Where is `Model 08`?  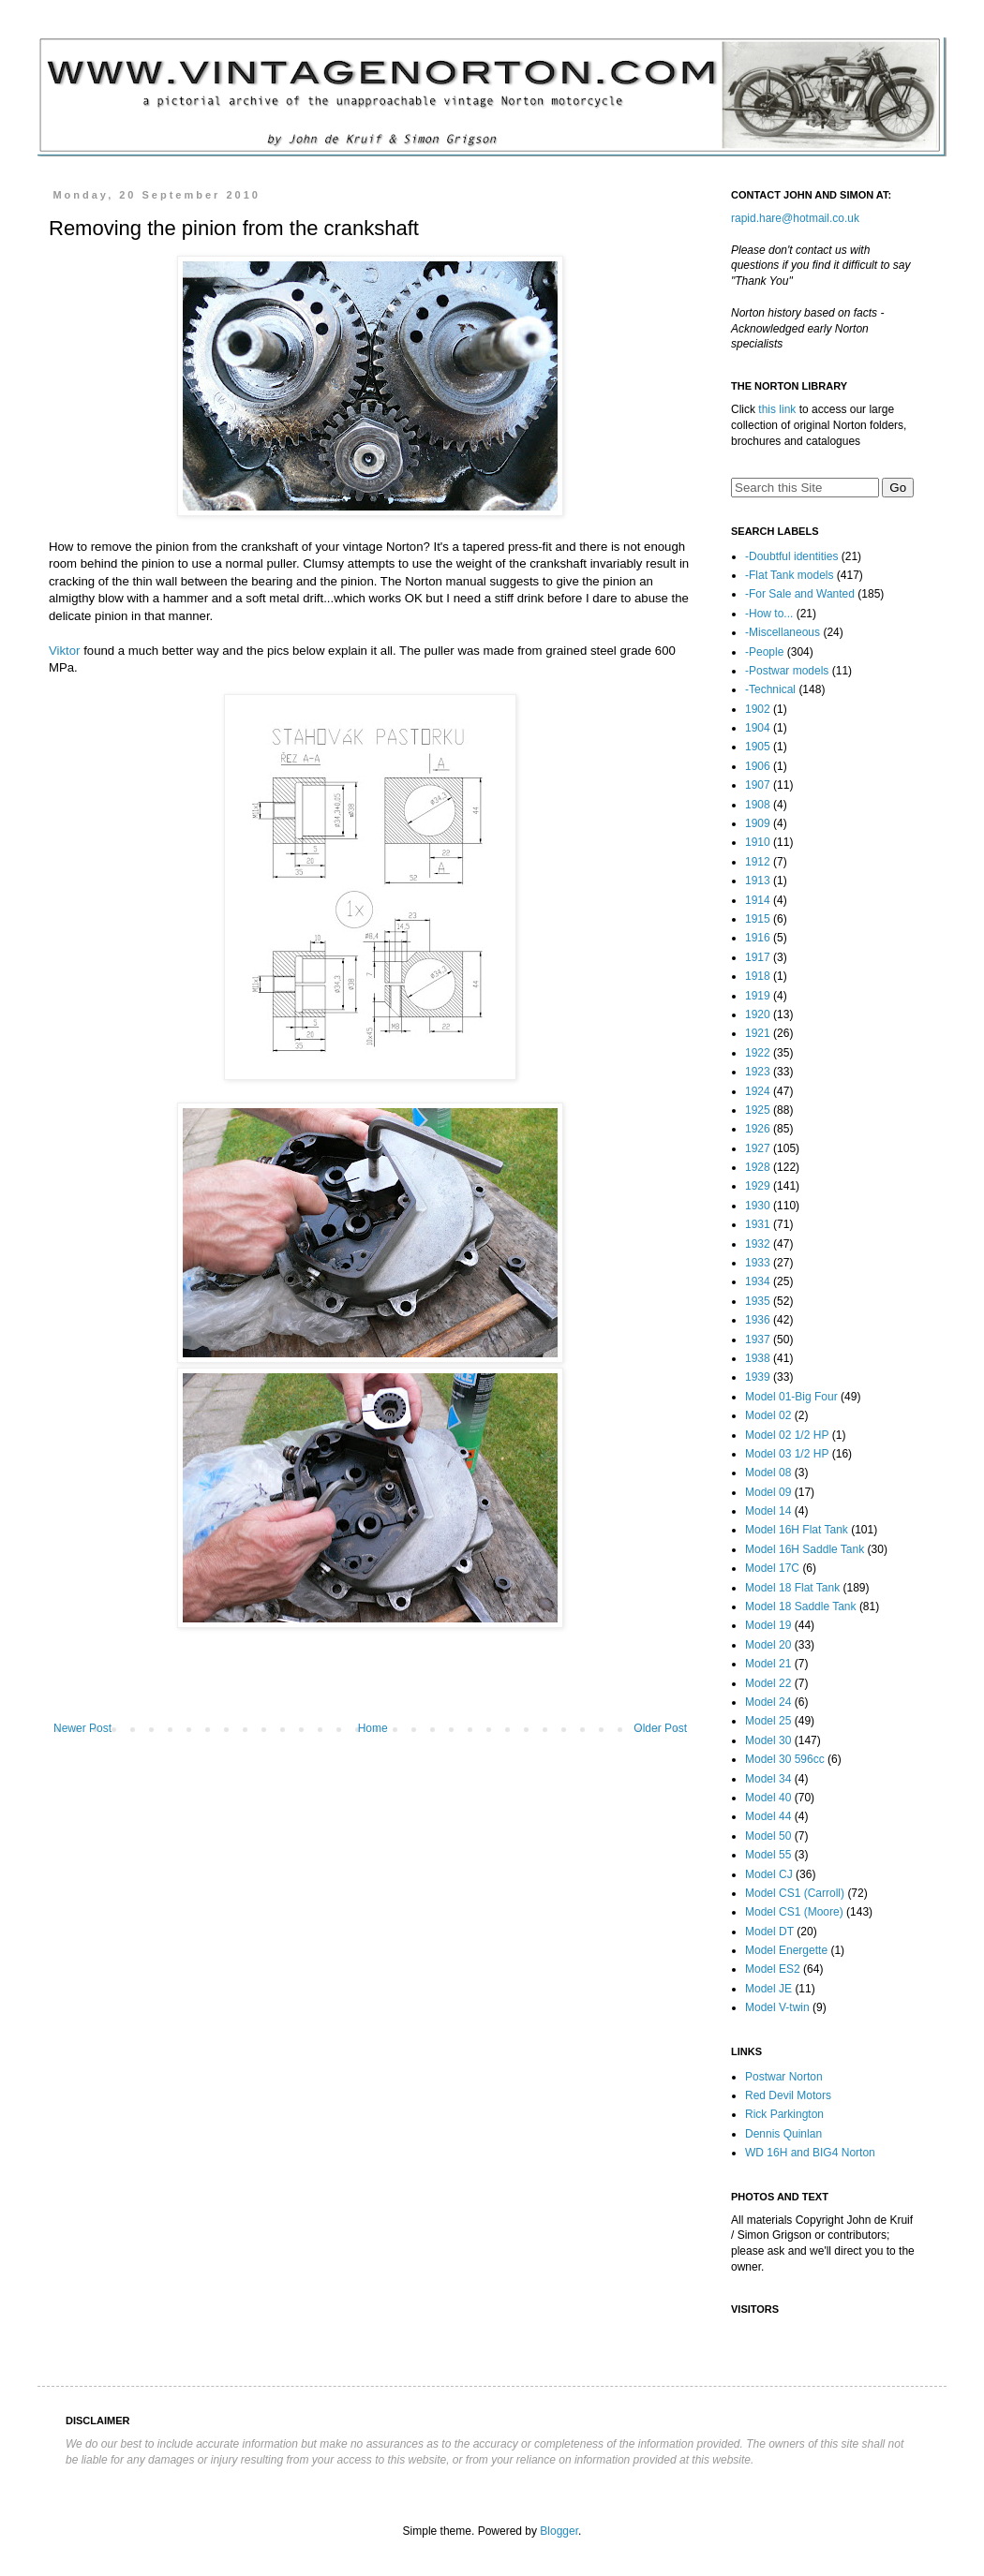
Model 08 is located at coordinates (768, 1472).